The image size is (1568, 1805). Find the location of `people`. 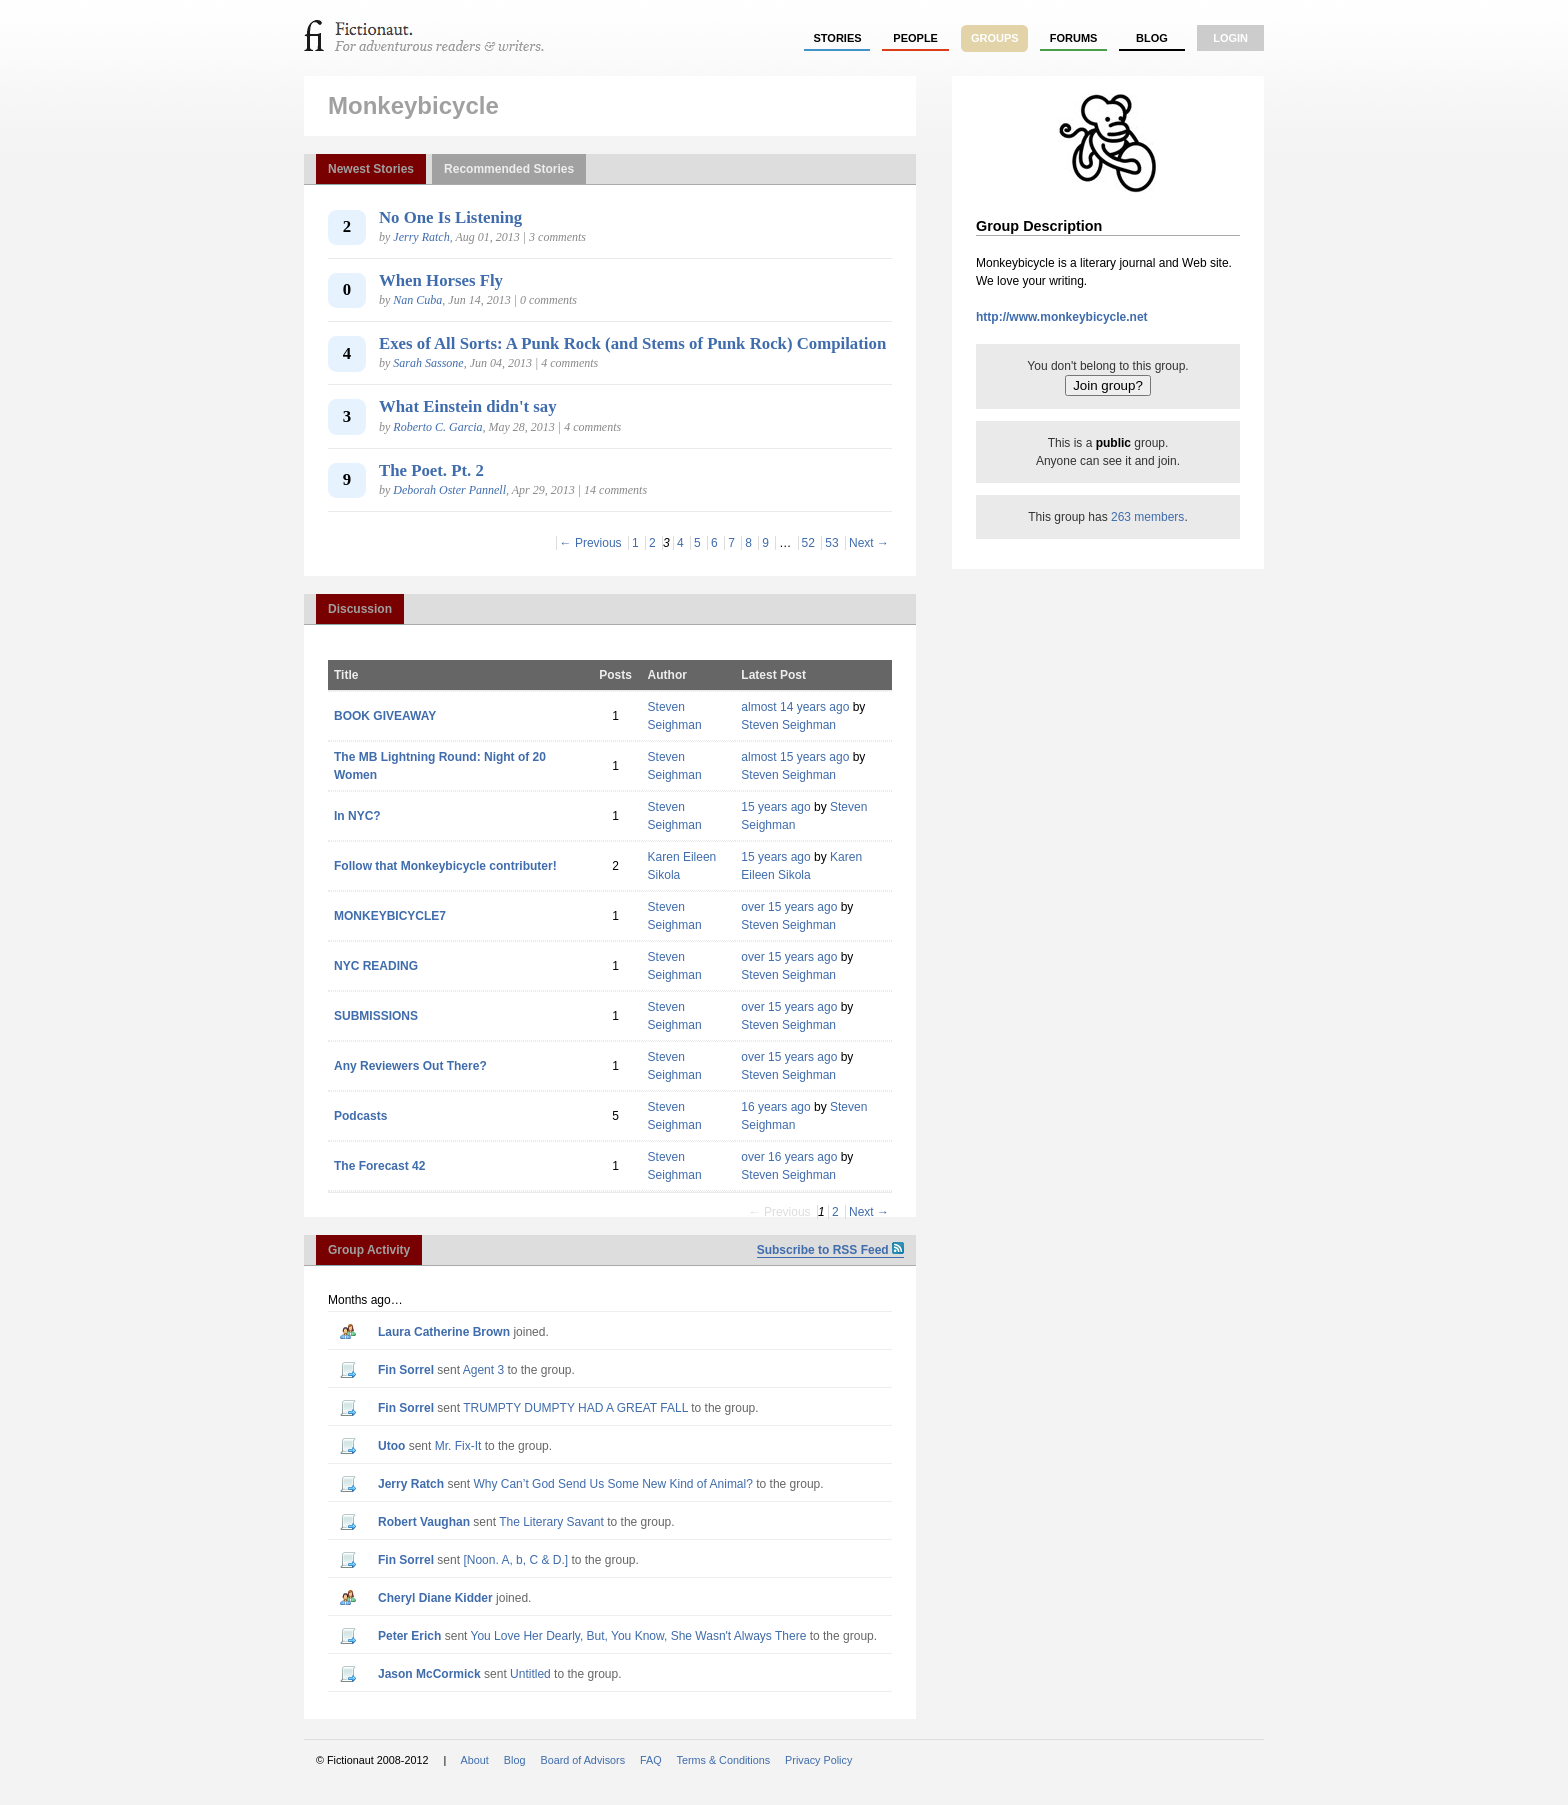

people is located at coordinates (915, 38).